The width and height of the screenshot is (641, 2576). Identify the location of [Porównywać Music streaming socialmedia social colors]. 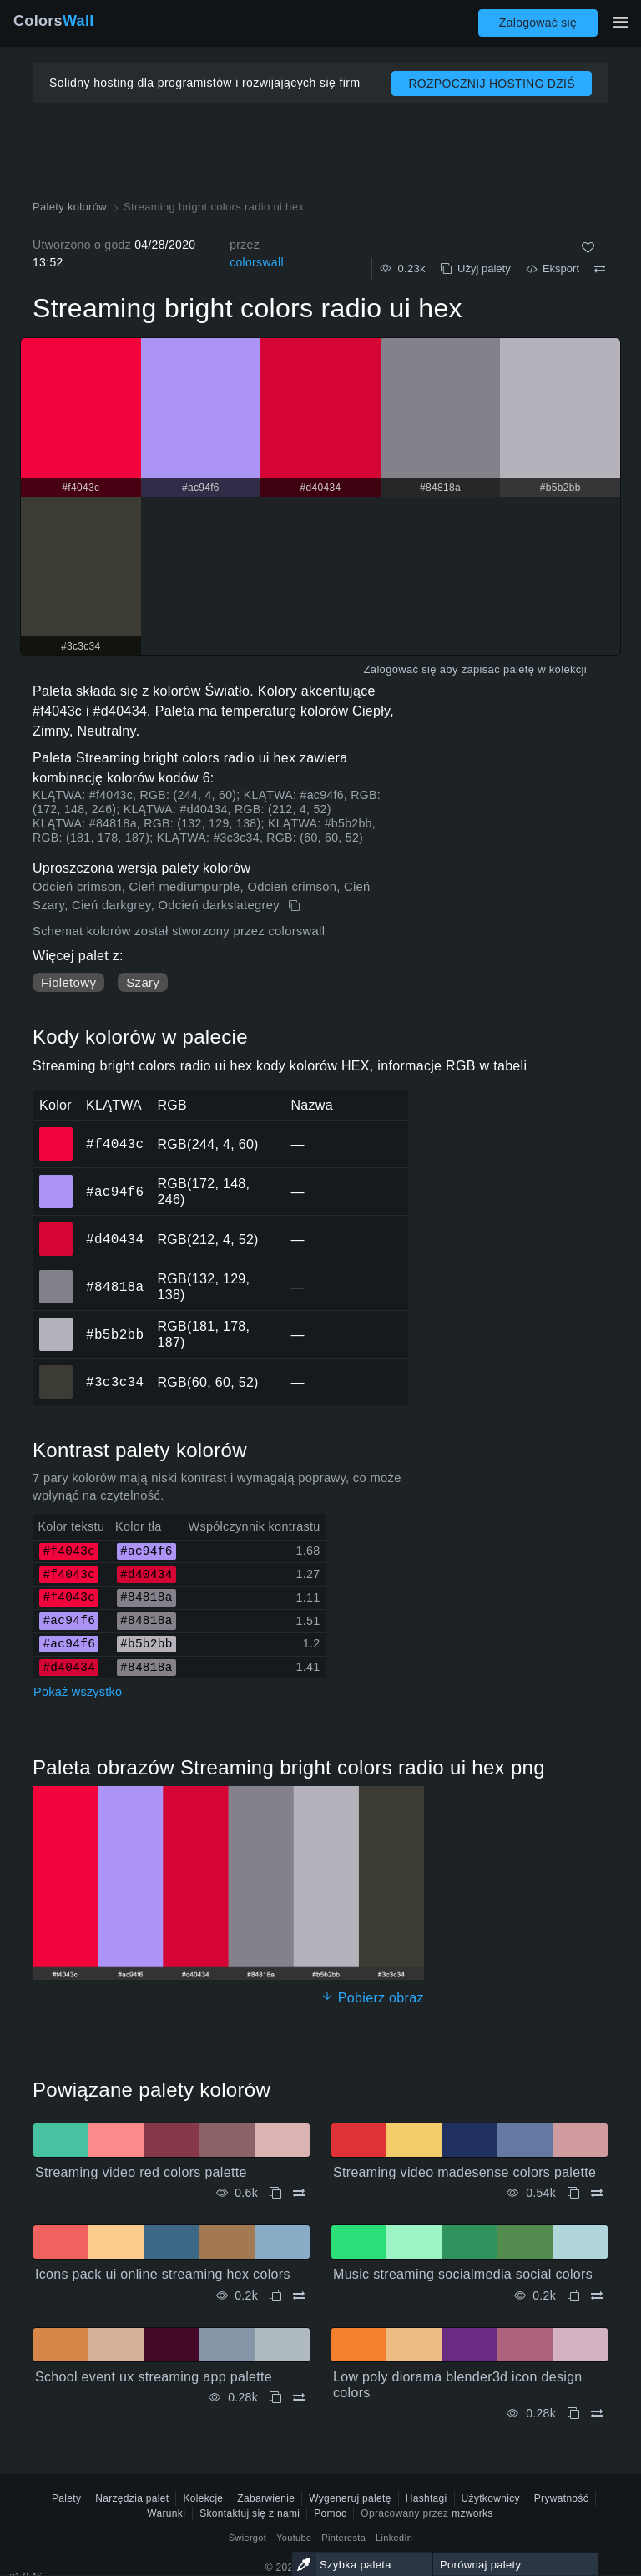
(596, 2296).